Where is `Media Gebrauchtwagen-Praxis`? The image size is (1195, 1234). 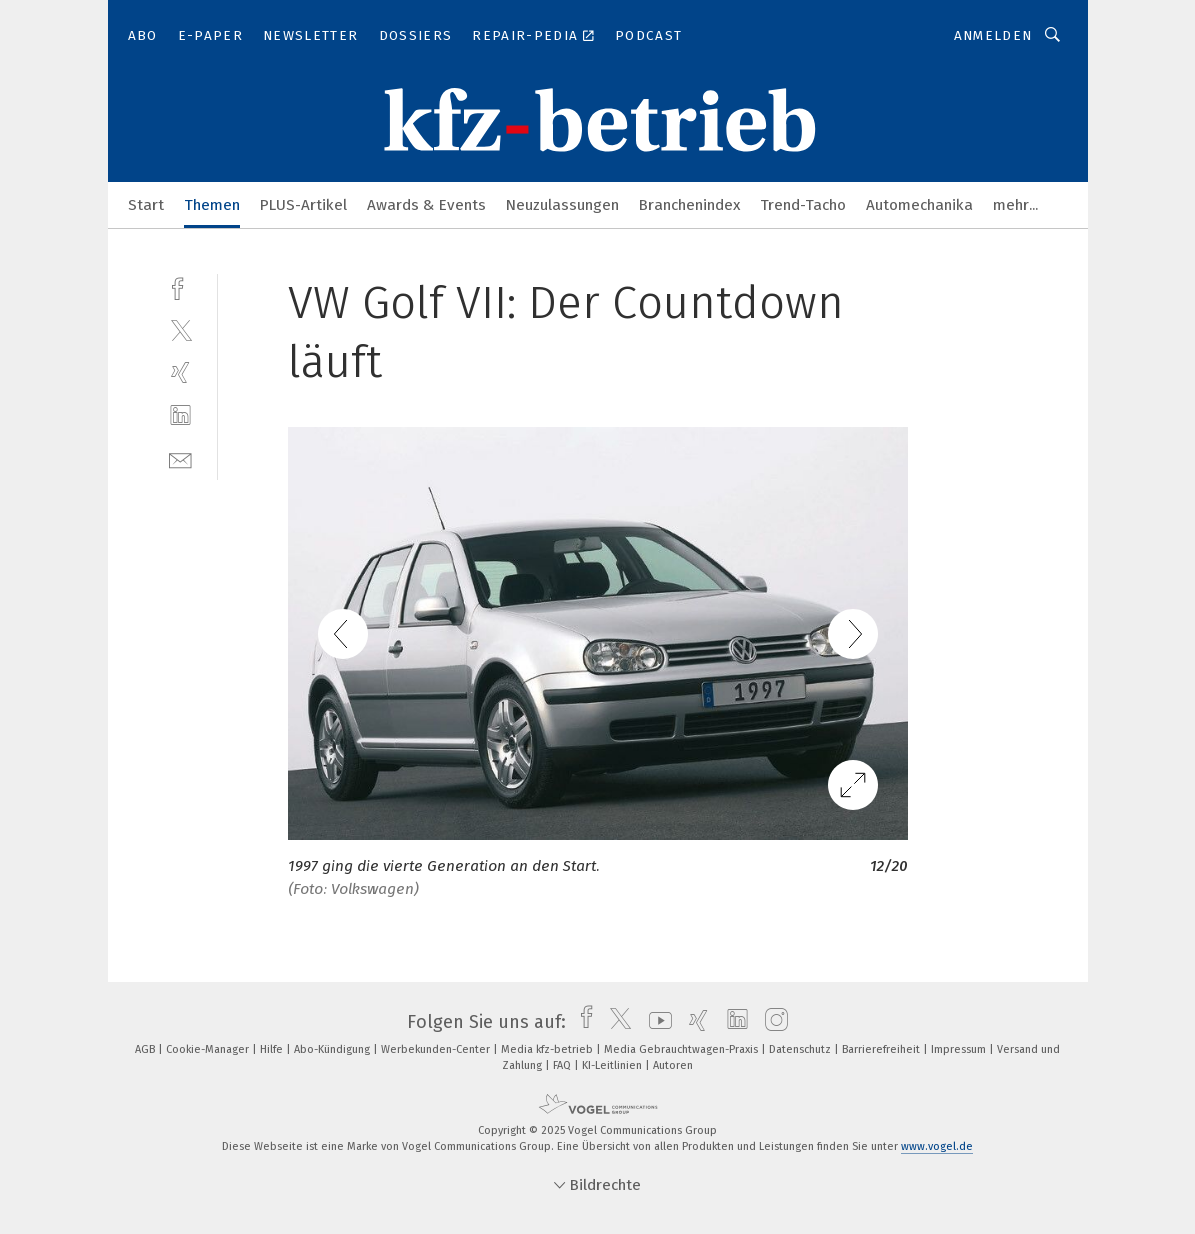 Media Gebrauchtwagen-Praxis is located at coordinates (682, 1049).